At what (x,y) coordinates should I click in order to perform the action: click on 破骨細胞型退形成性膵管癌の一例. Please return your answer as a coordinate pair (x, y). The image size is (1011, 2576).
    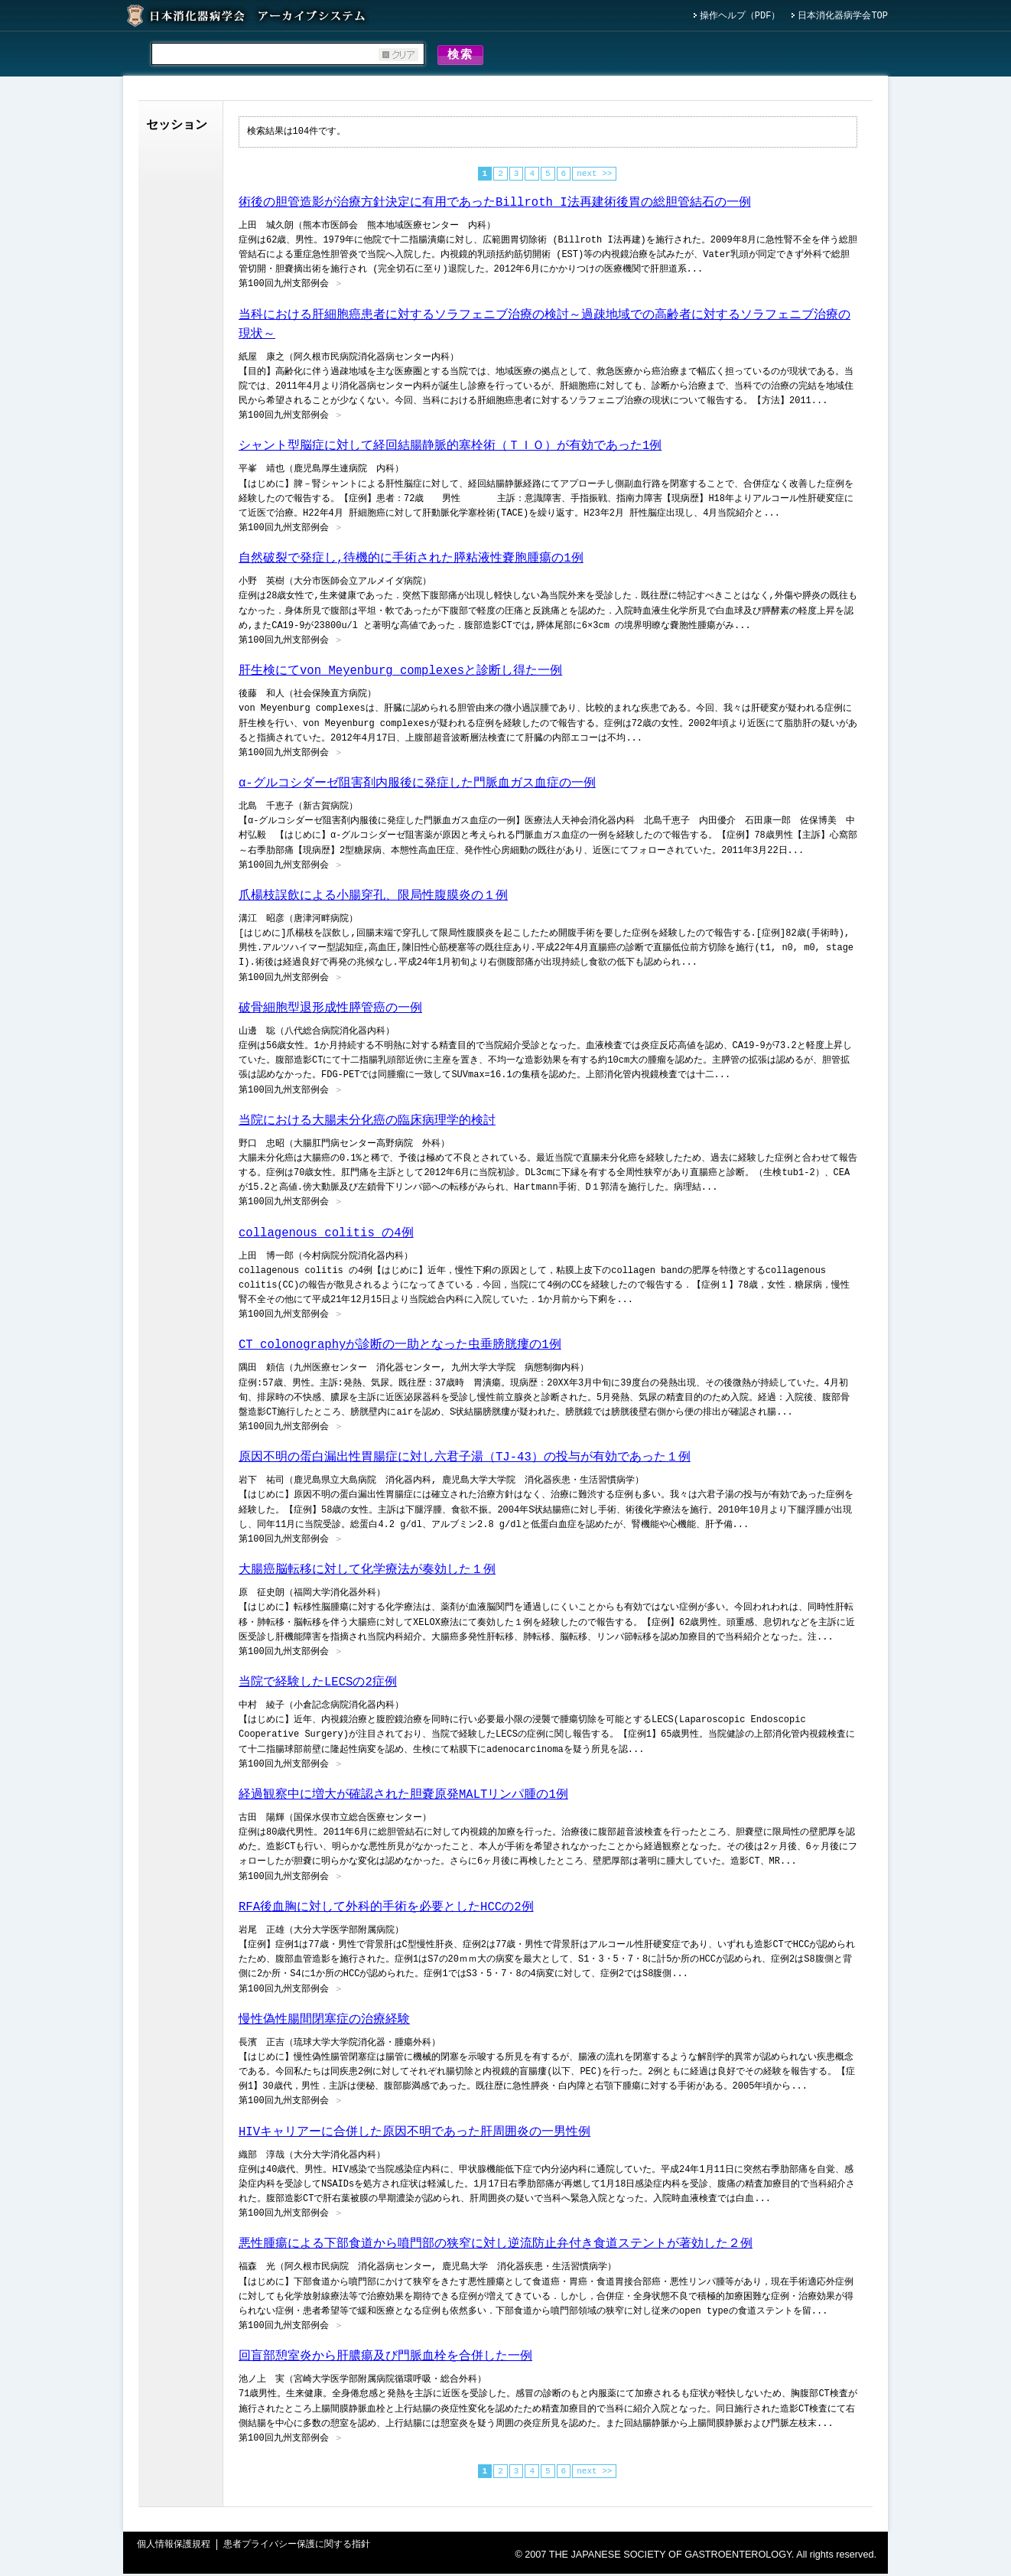
    Looking at the image, I should click on (330, 1010).